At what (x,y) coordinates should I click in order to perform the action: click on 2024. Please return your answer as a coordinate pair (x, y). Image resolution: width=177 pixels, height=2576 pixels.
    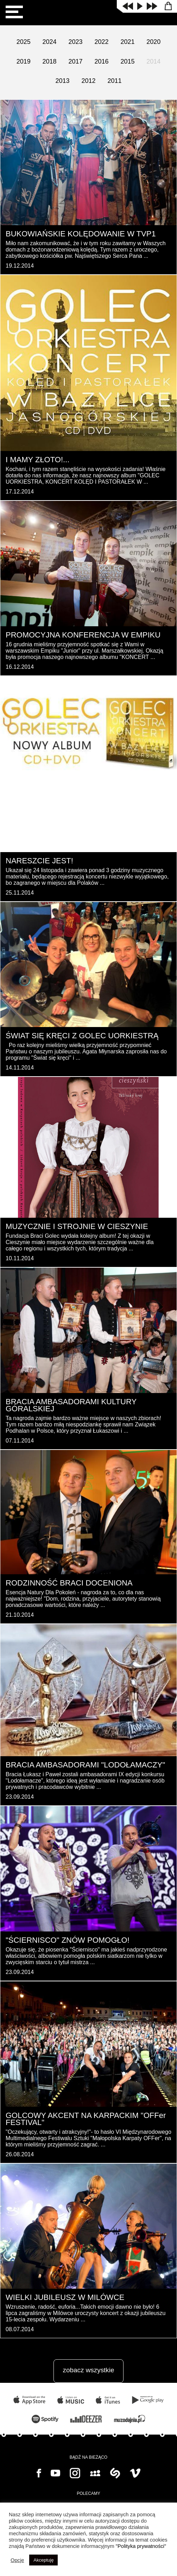
    Looking at the image, I should click on (50, 41).